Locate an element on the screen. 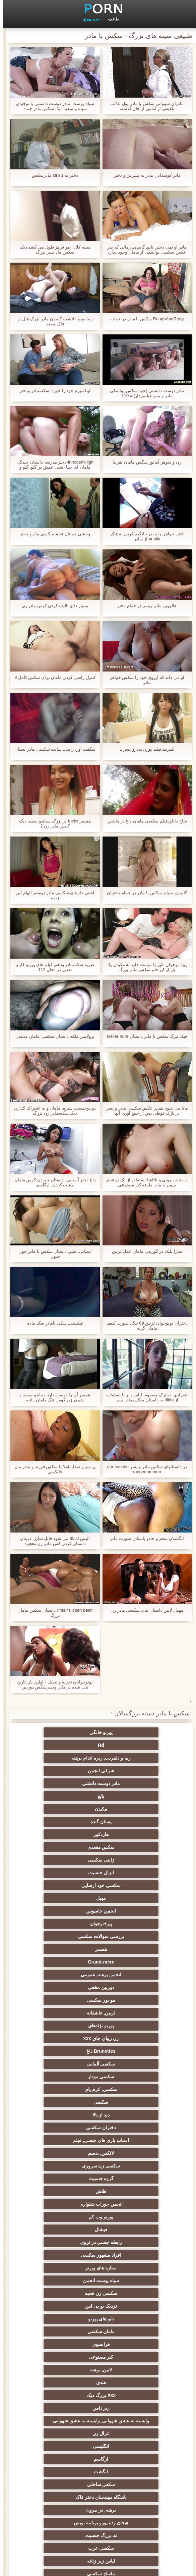 The width and height of the screenshot is (196, 2576). شرقی انجمن is located at coordinates (65, 1745).